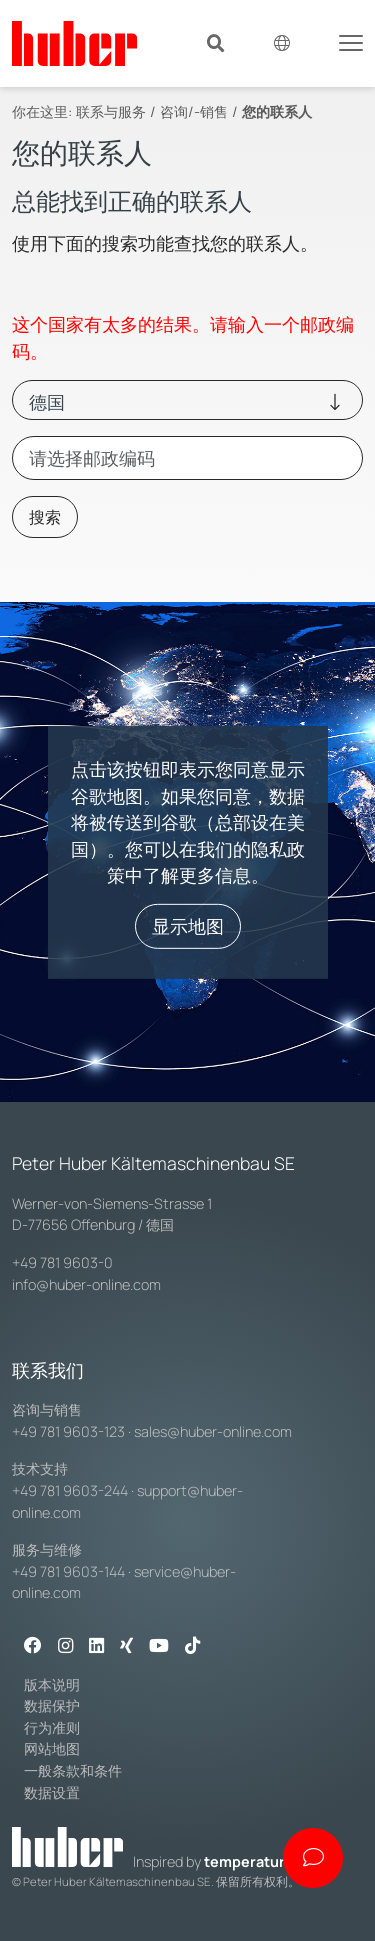  What do you see at coordinates (86, 1284) in the screenshot?
I see `info@huber-online.com` at bounding box center [86, 1284].